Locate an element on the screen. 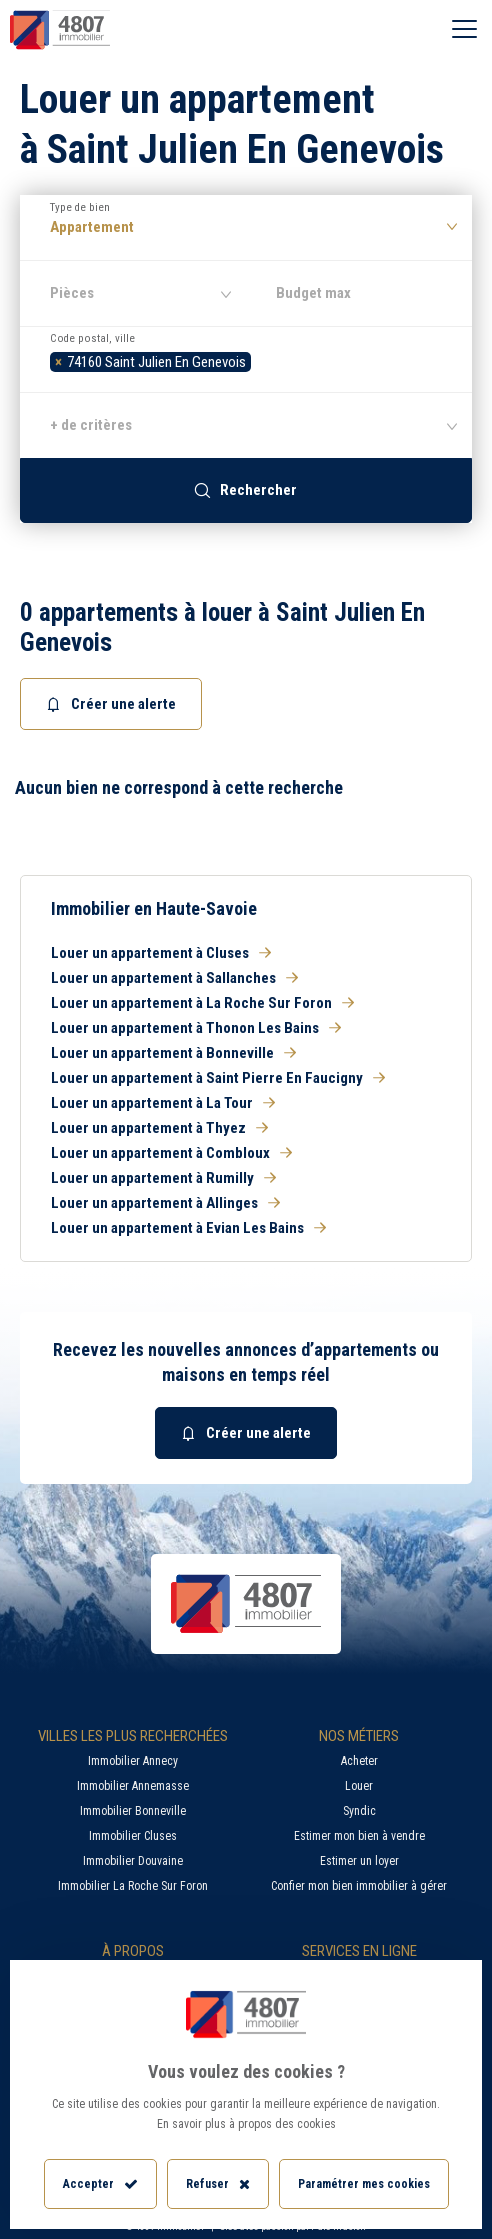  Acheter is located at coordinates (359, 1761).